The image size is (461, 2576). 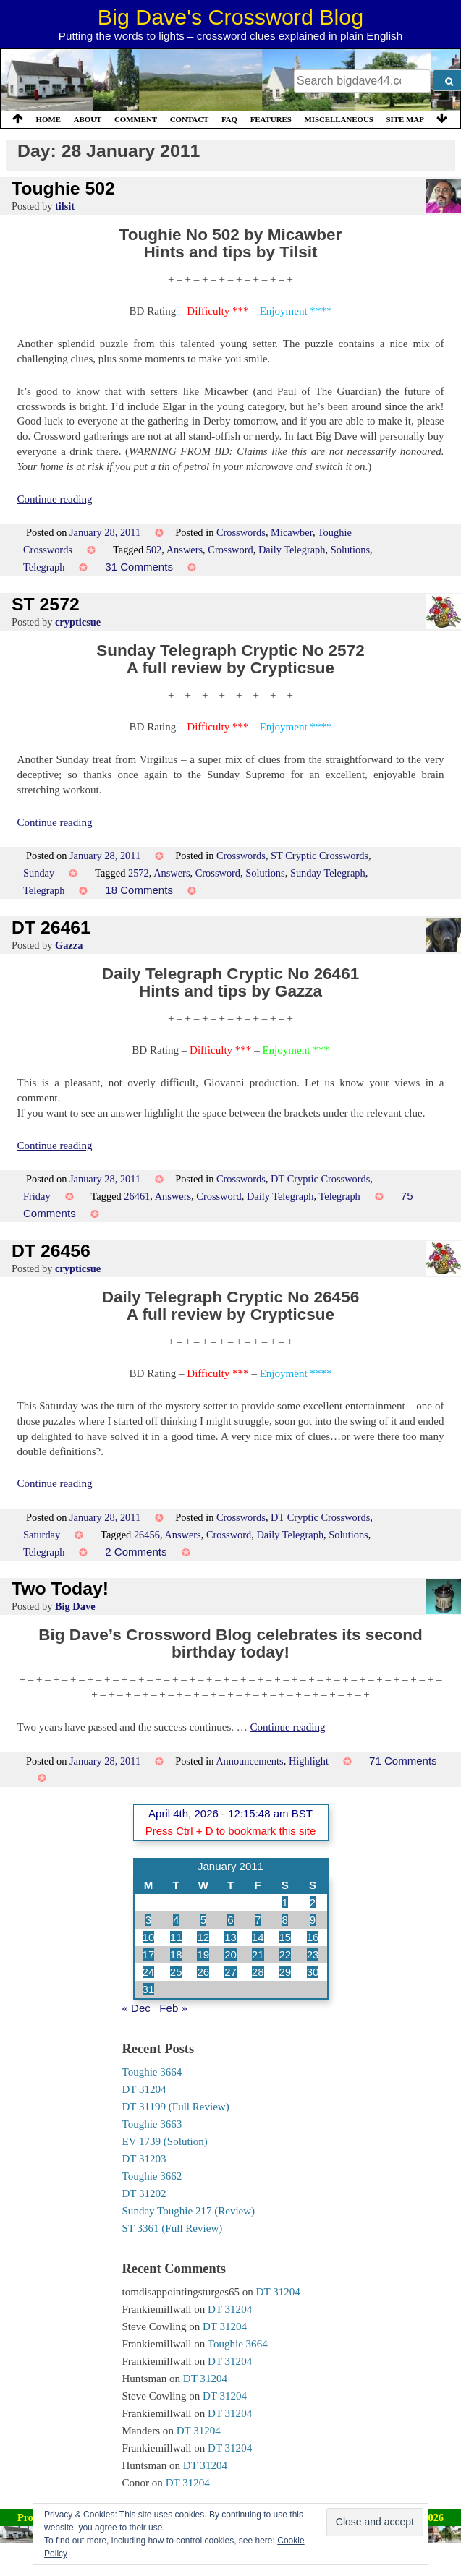 I want to click on 20 [Posts published on 20 January 2011], so click(x=230, y=1954).